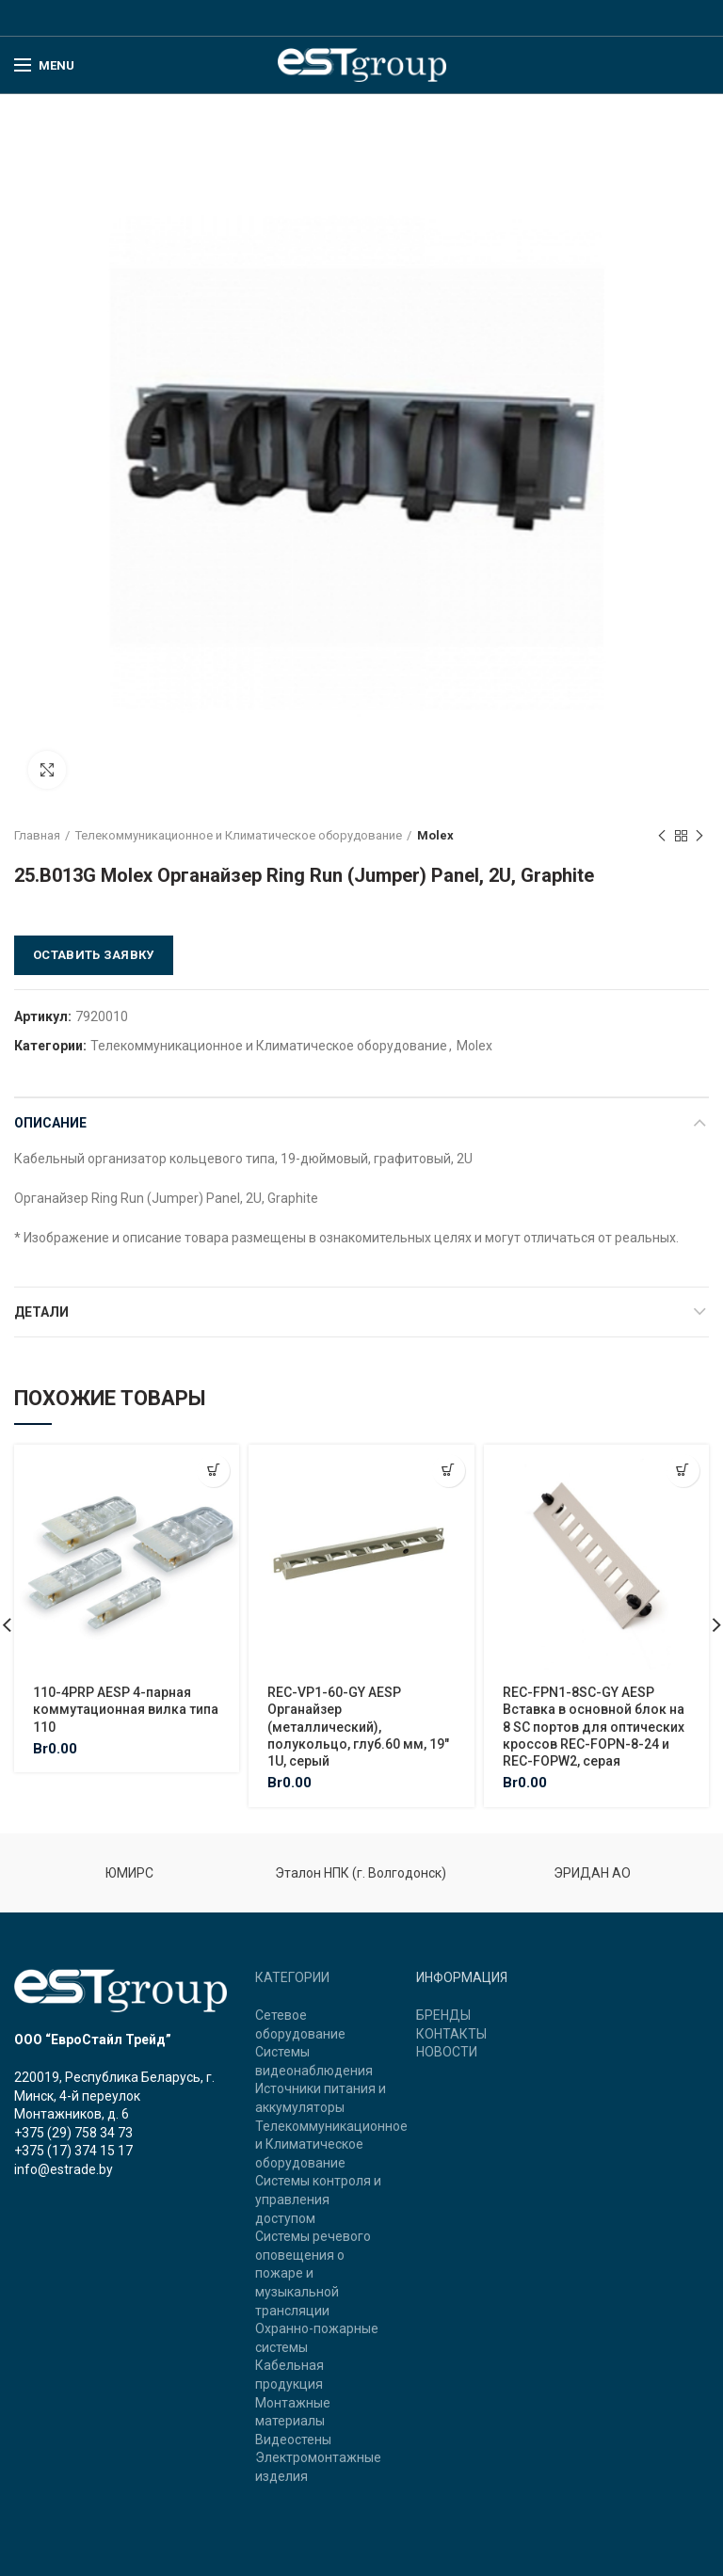 The width and height of the screenshot is (723, 2576). I want to click on НОВОСТИ, so click(446, 2051).